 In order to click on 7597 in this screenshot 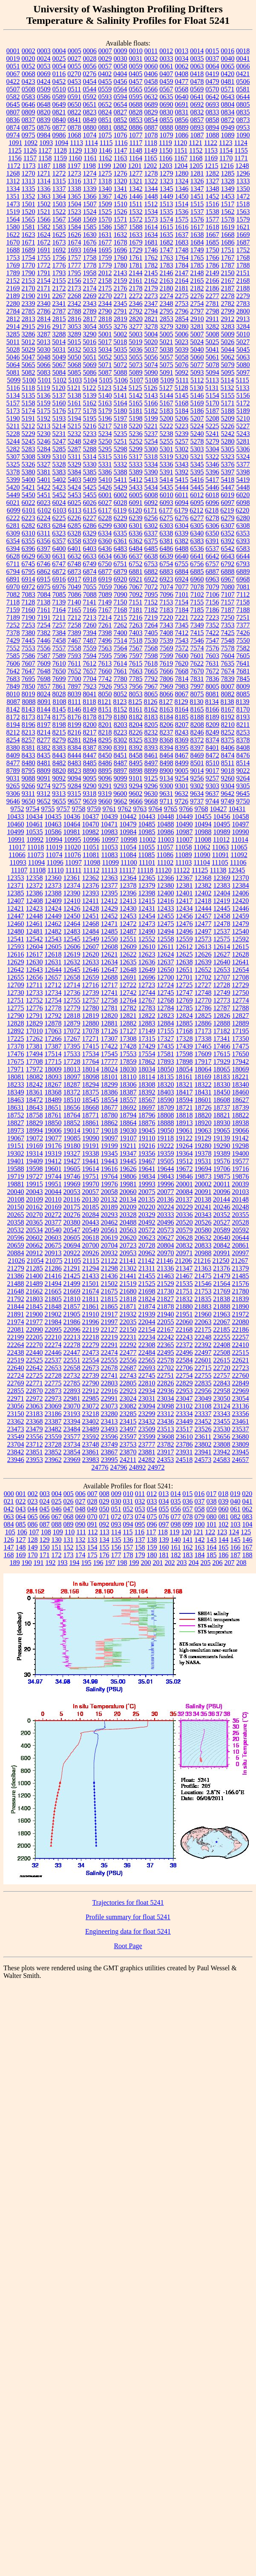, I will do `click(136, 655)`.